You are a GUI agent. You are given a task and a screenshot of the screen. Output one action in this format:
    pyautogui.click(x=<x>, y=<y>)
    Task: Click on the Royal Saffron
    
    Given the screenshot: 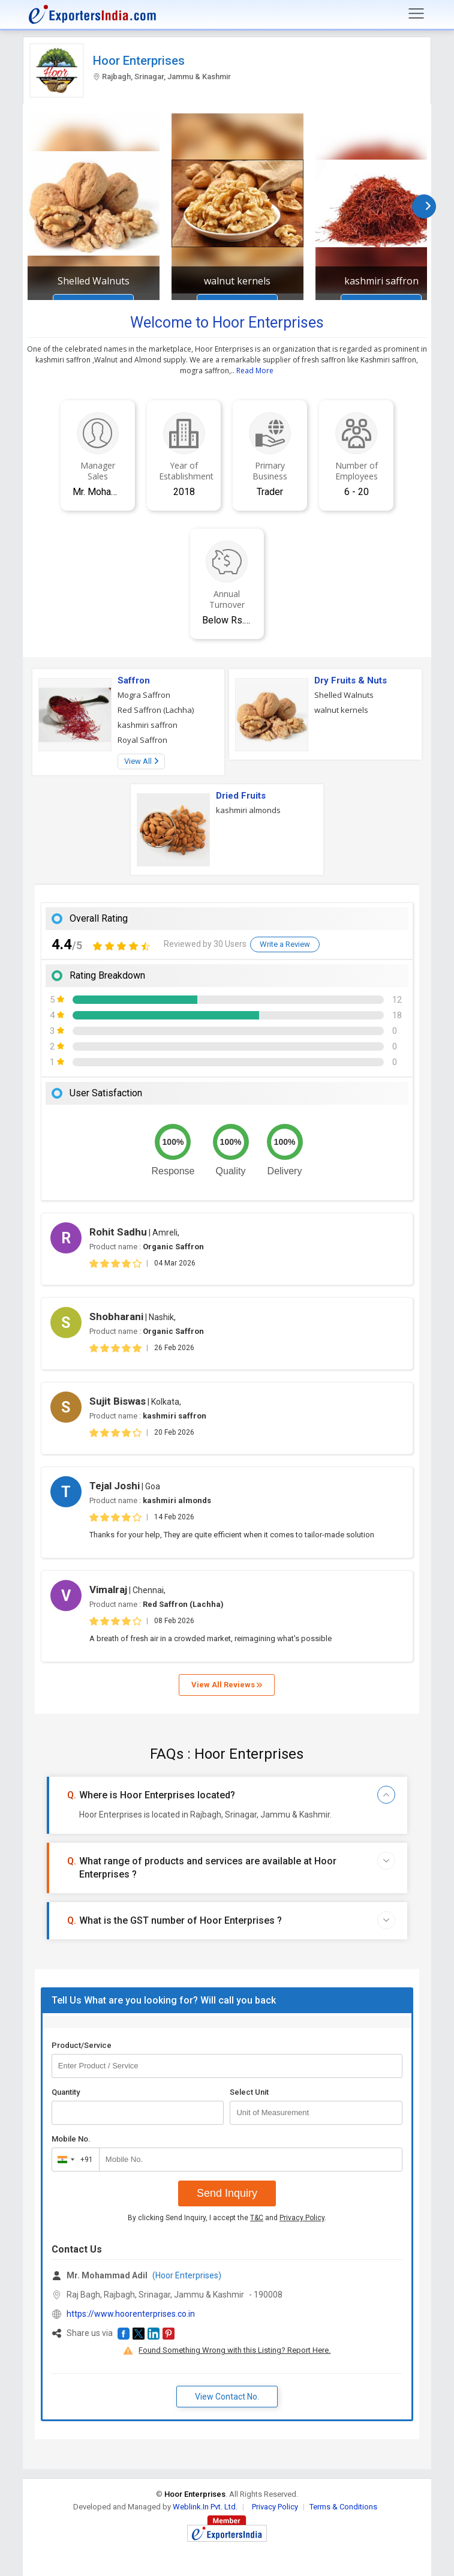 What is the action you would take?
    pyautogui.click(x=142, y=739)
    